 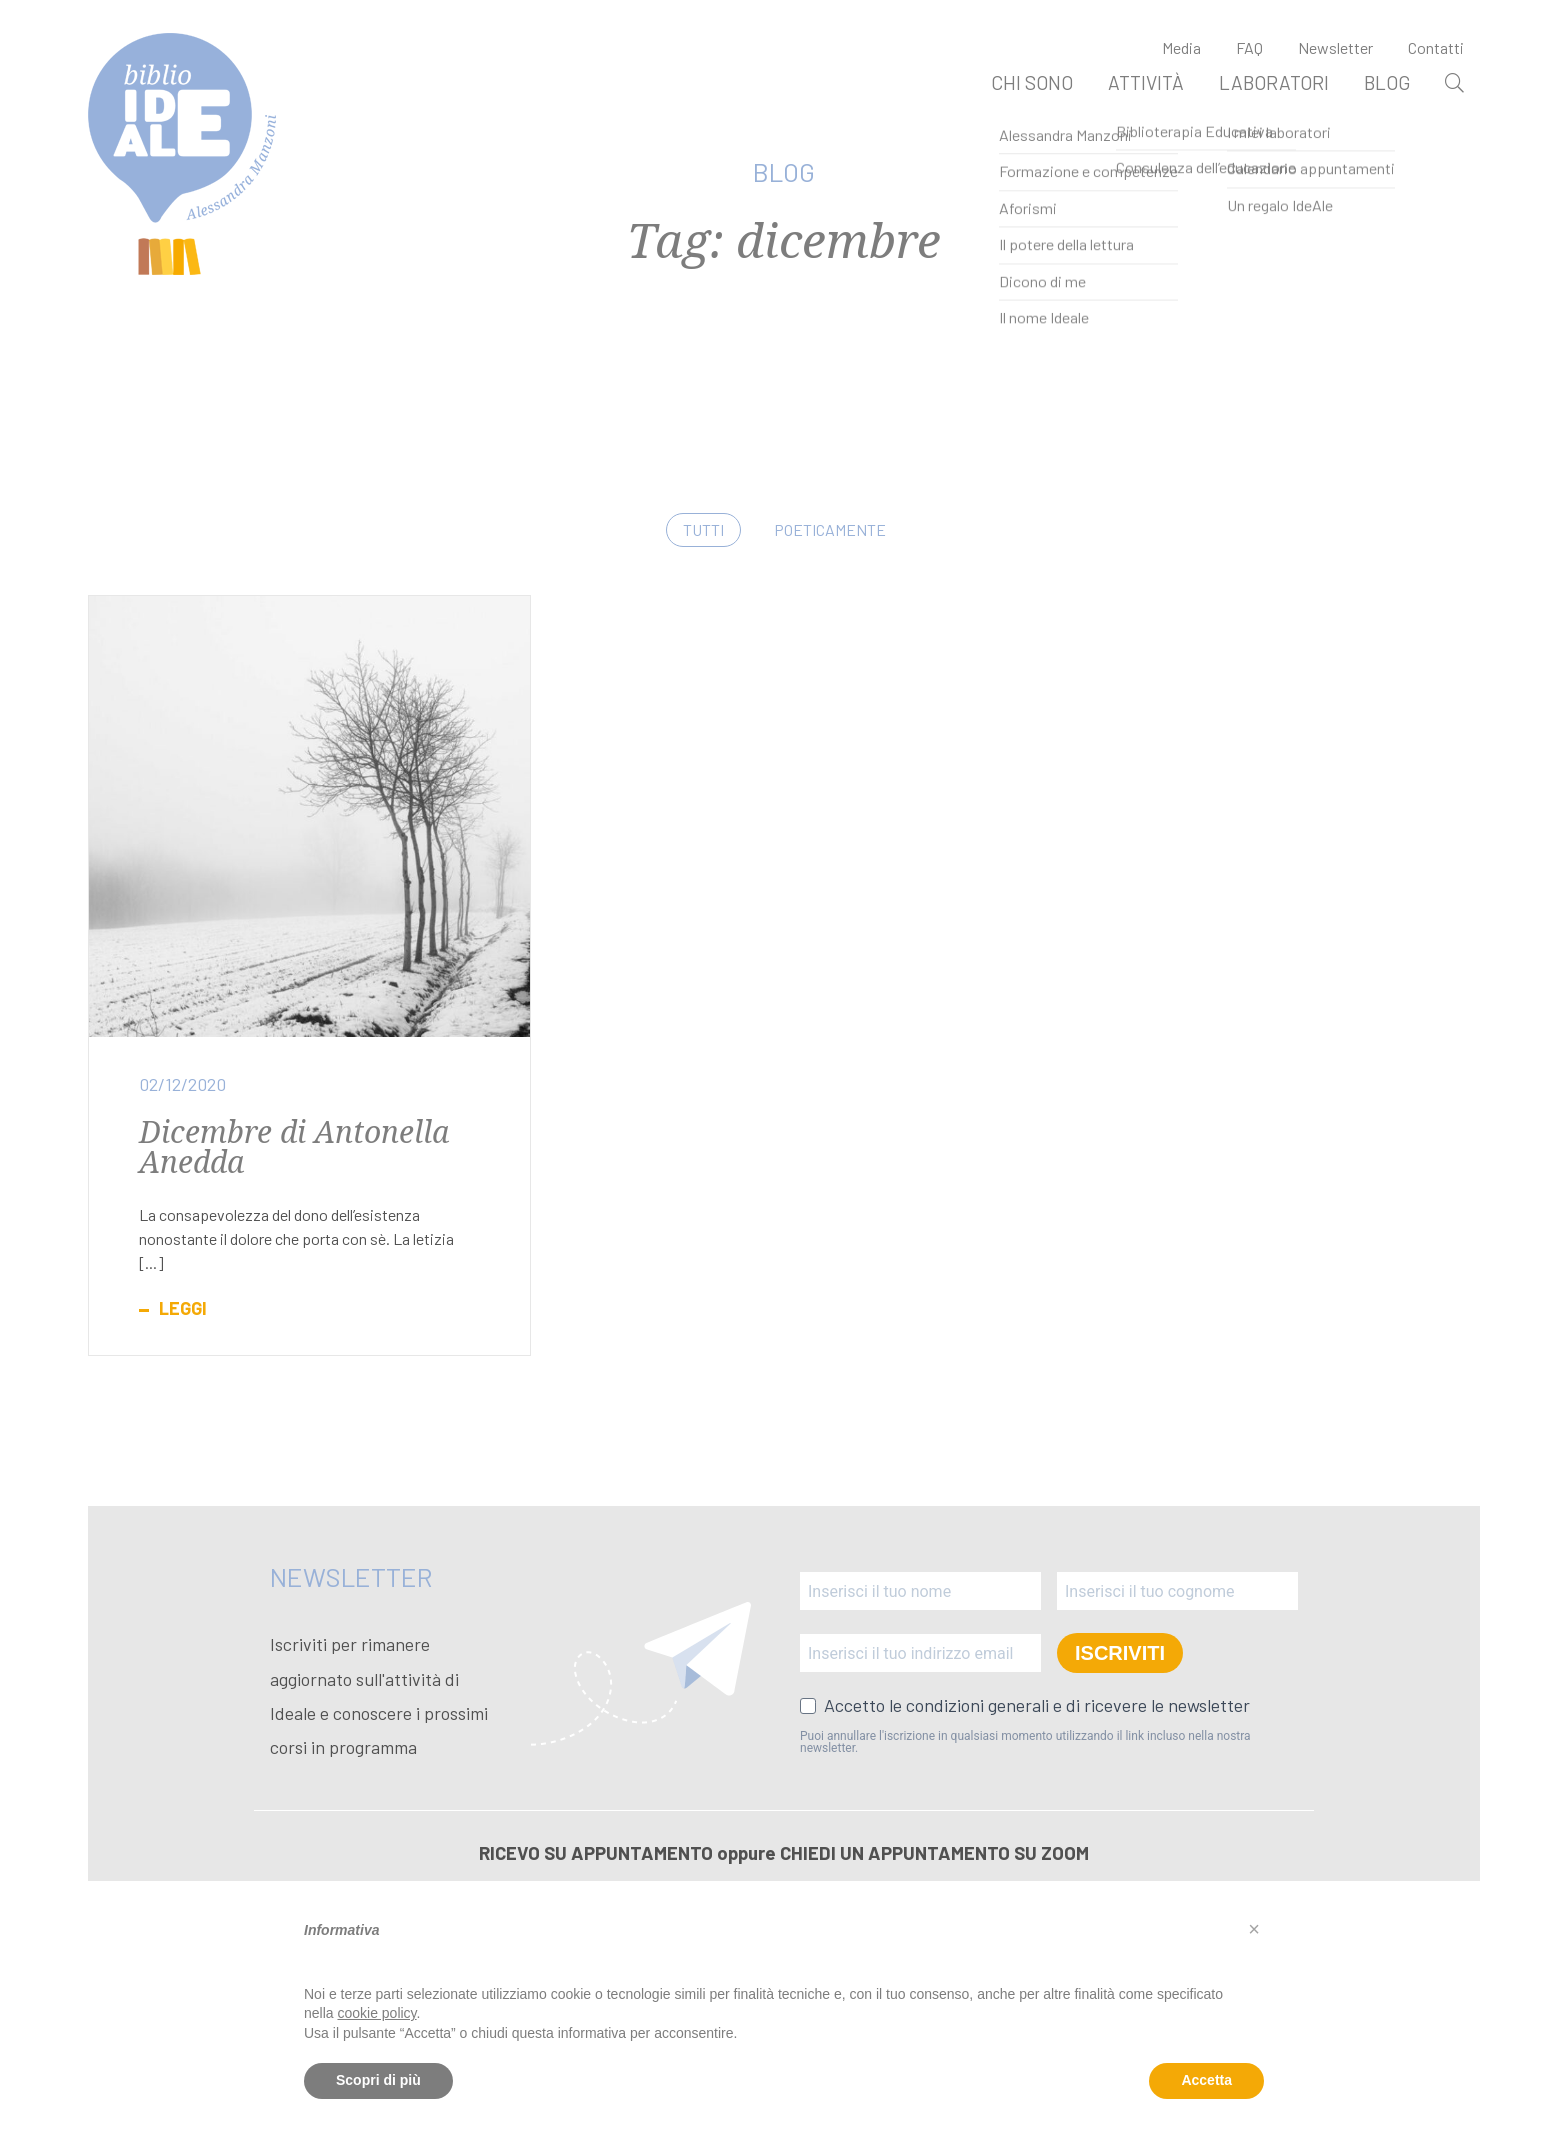 What do you see at coordinates (1181, 47) in the screenshot?
I see `Media` at bounding box center [1181, 47].